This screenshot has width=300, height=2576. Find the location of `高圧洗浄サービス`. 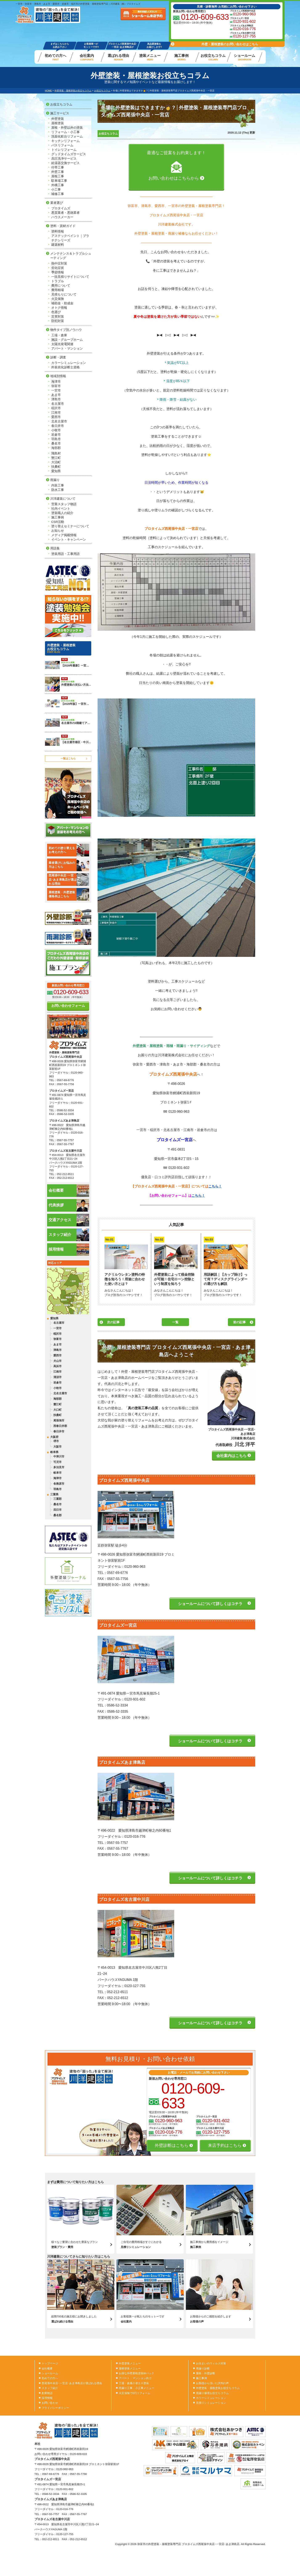

高圧洗浄サービス is located at coordinates (64, 158).